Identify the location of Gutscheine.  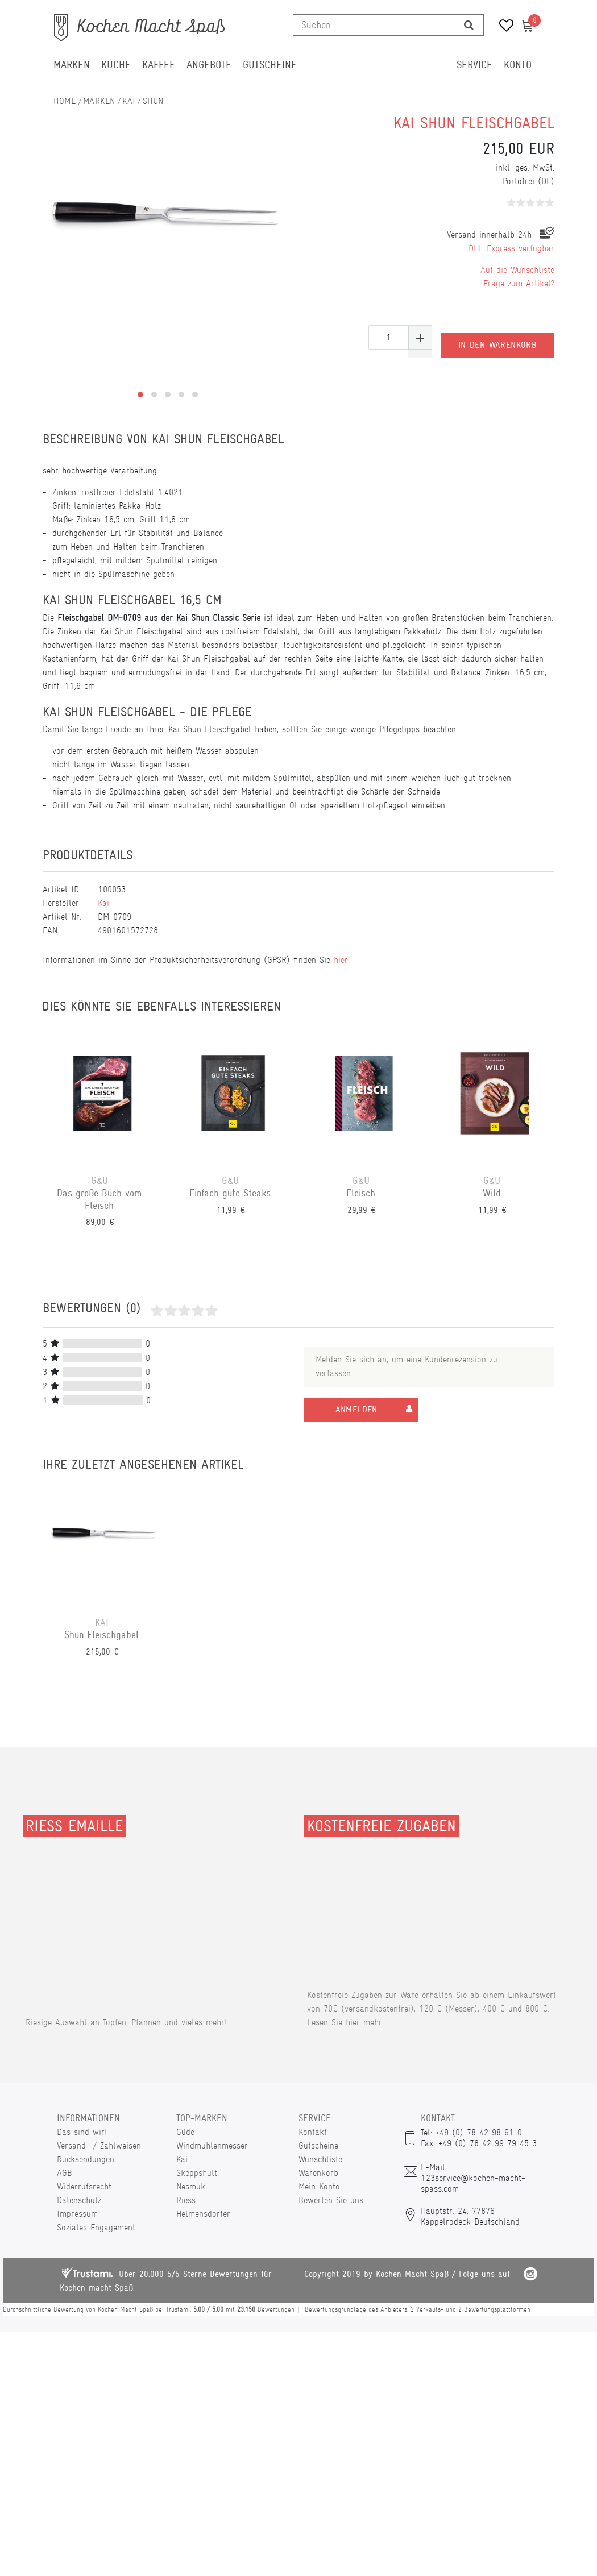
(270, 65).